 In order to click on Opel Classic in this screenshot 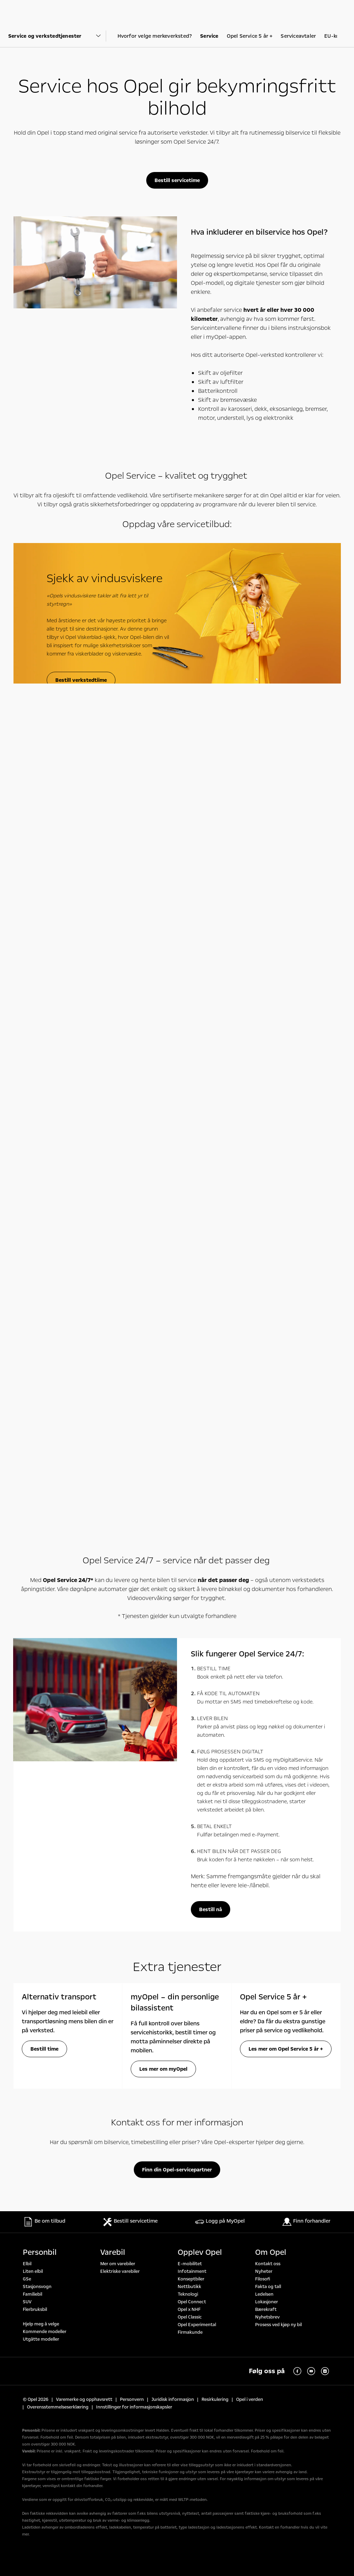, I will do `click(190, 2317)`.